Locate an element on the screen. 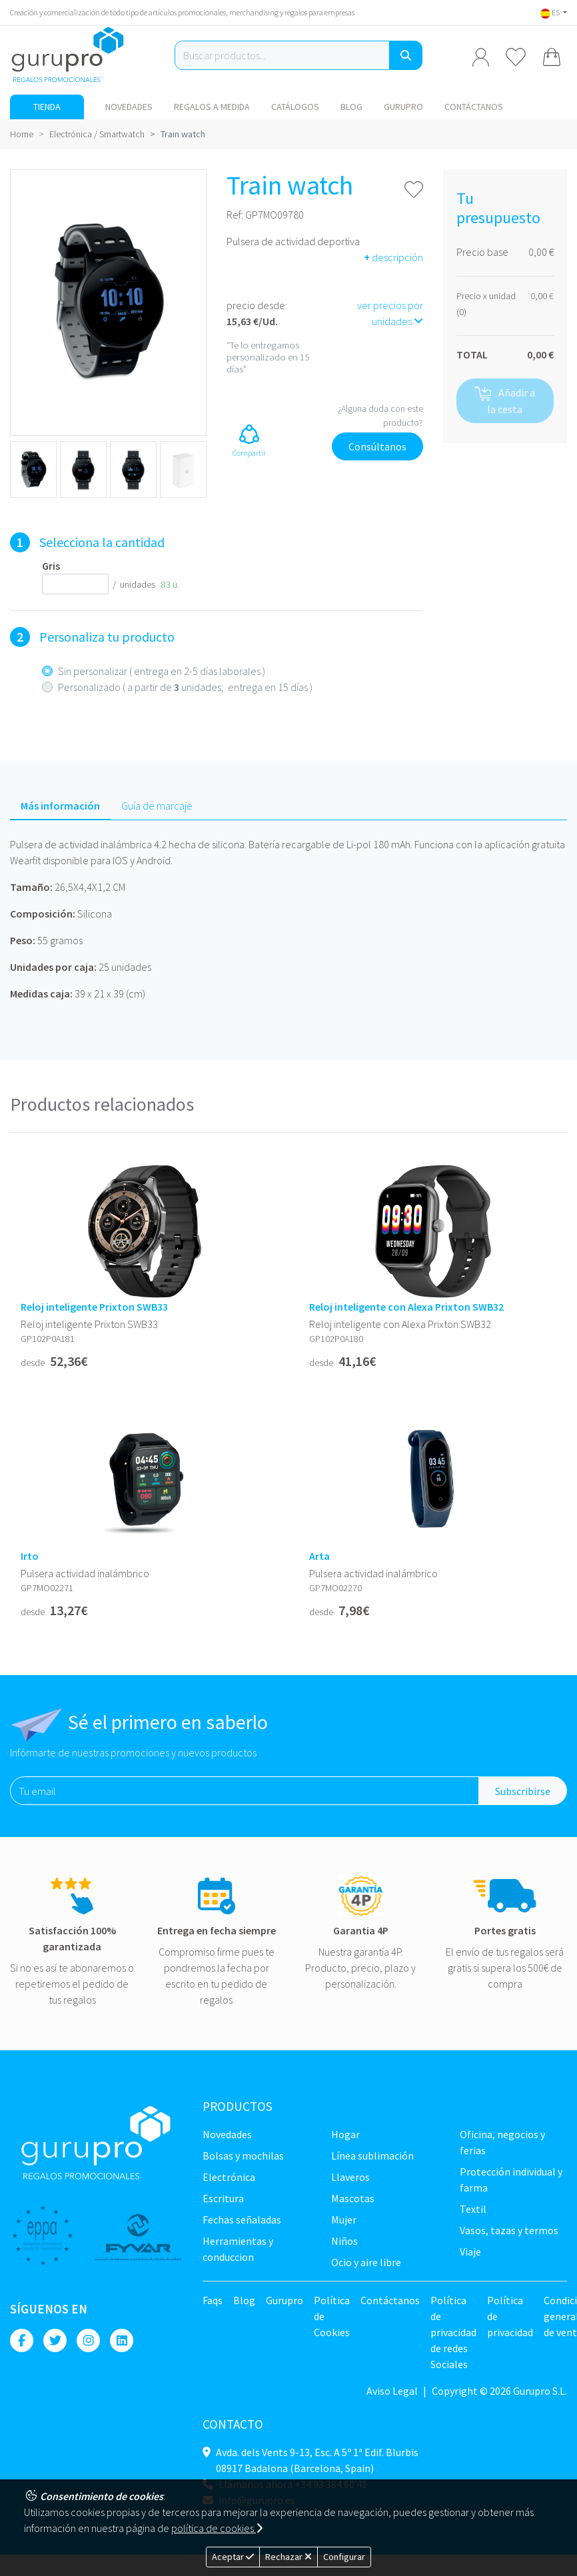 The height and width of the screenshot is (2576, 577). Reloj inteligente con Alexa Prixton SWB32 is located at coordinates (406, 1307).